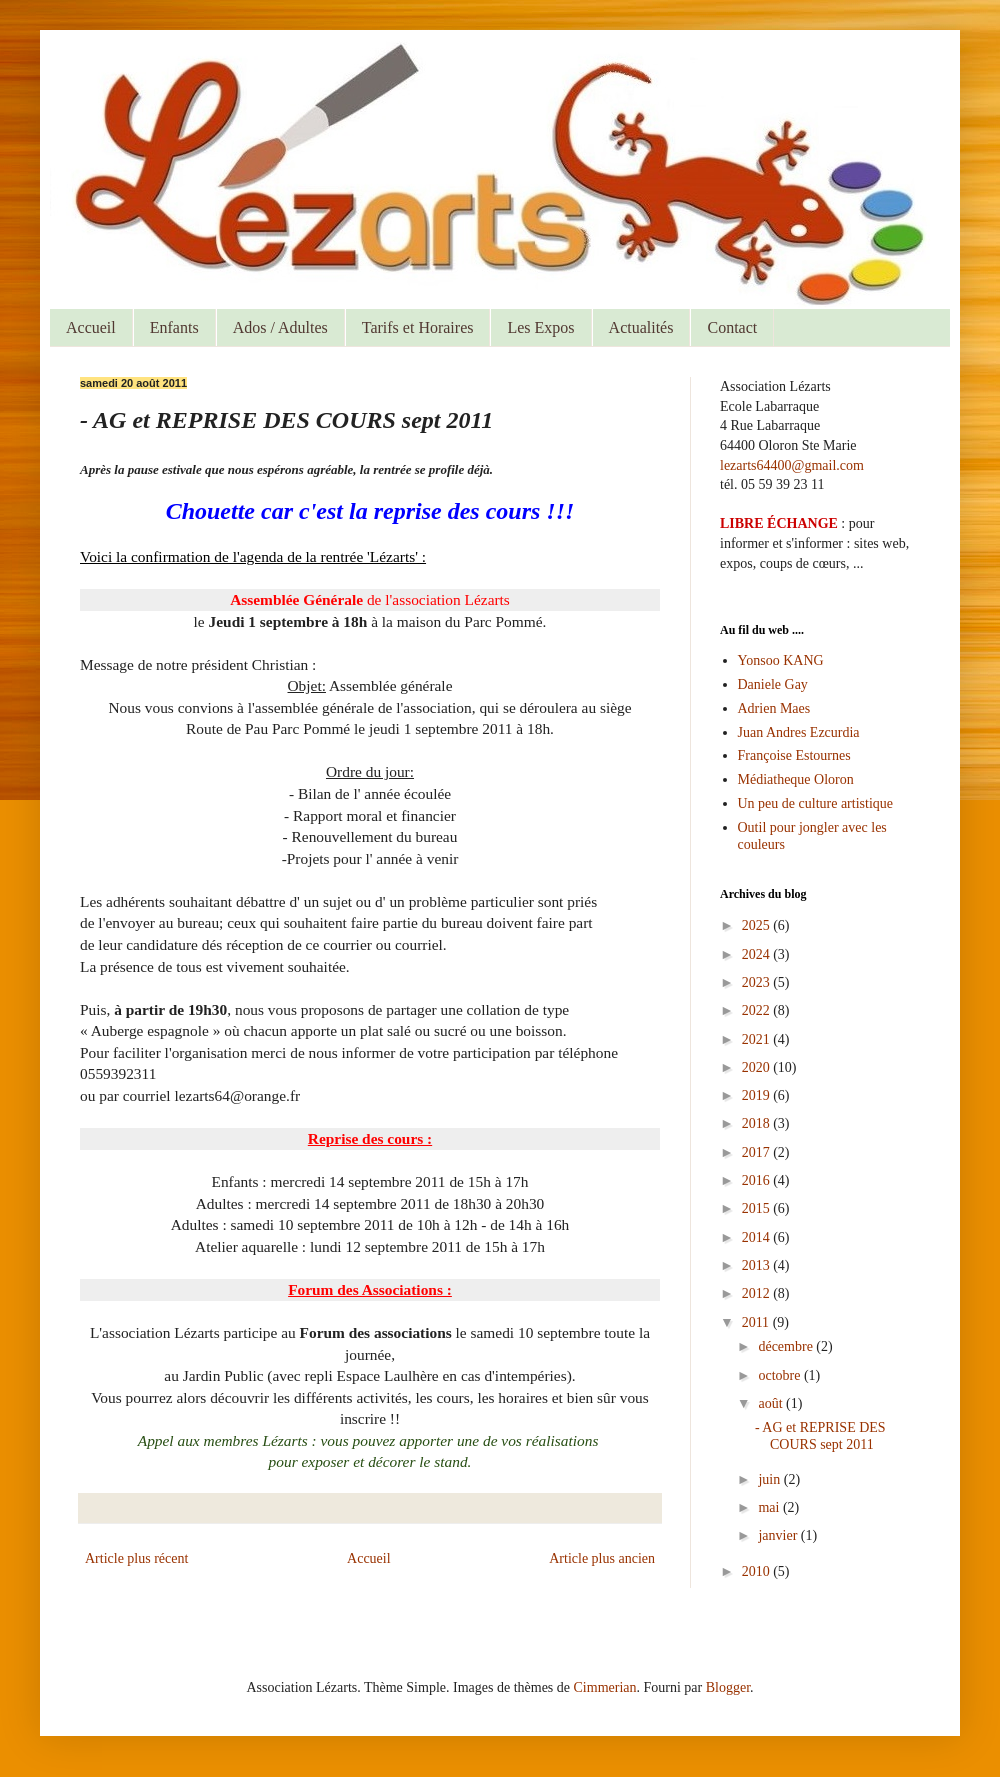  I want to click on Françoise Estournes, so click(794, 755).